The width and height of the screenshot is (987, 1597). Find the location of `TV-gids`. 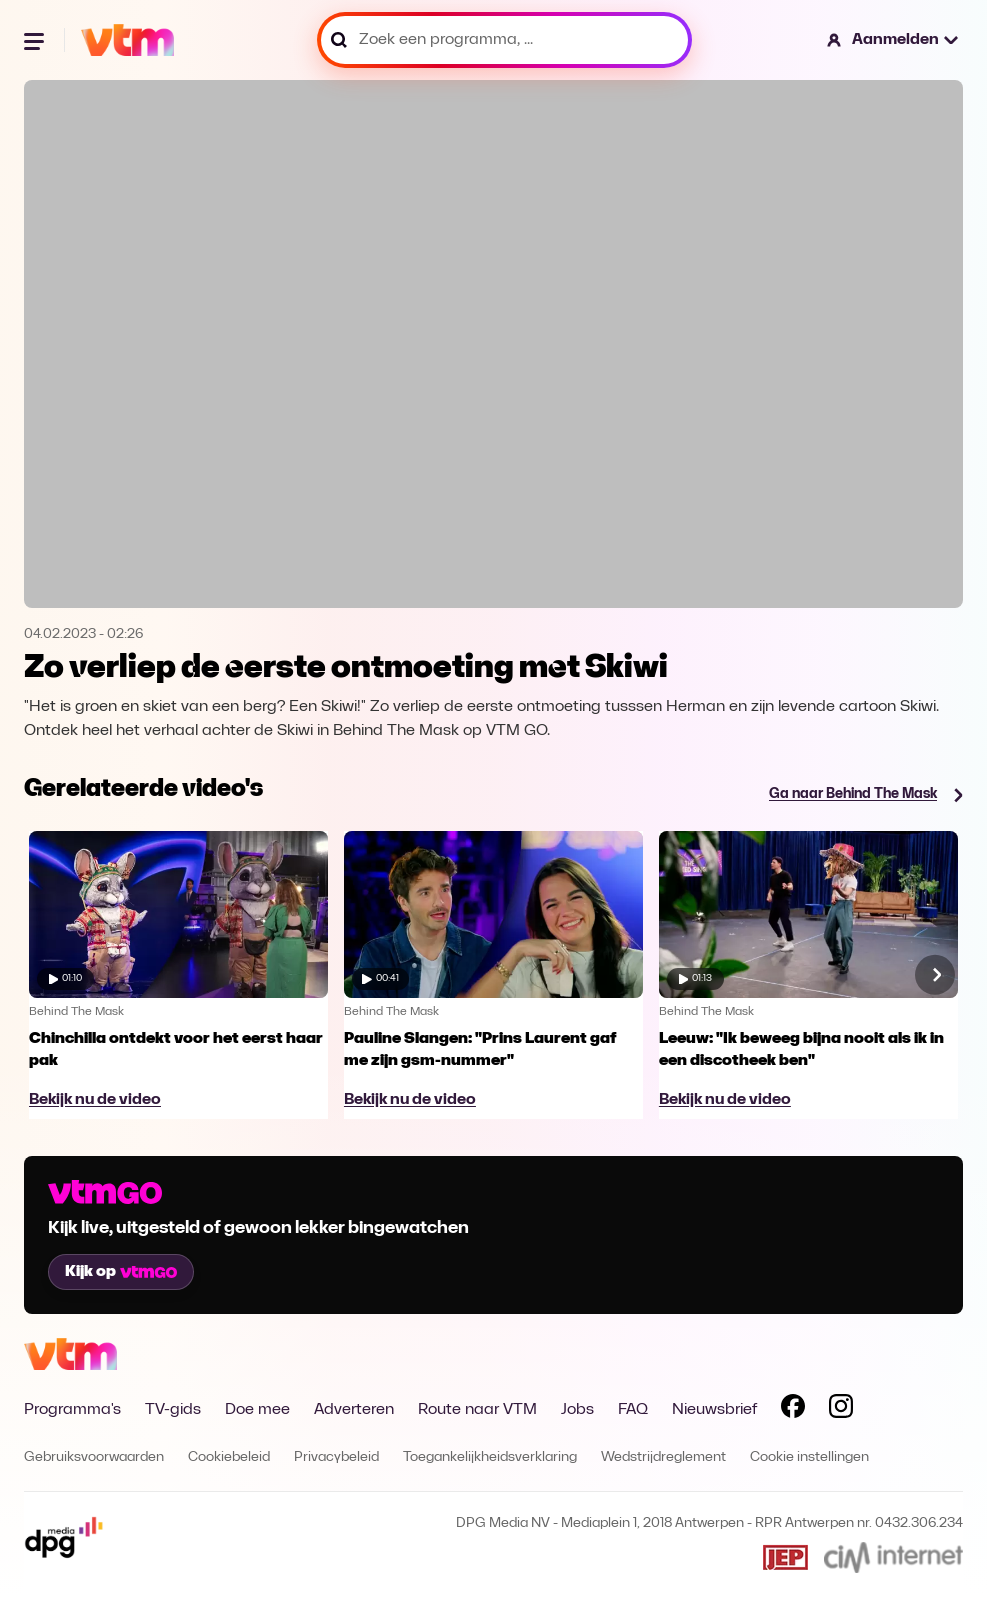

TV-gids is located at coordinates (173, 1410).